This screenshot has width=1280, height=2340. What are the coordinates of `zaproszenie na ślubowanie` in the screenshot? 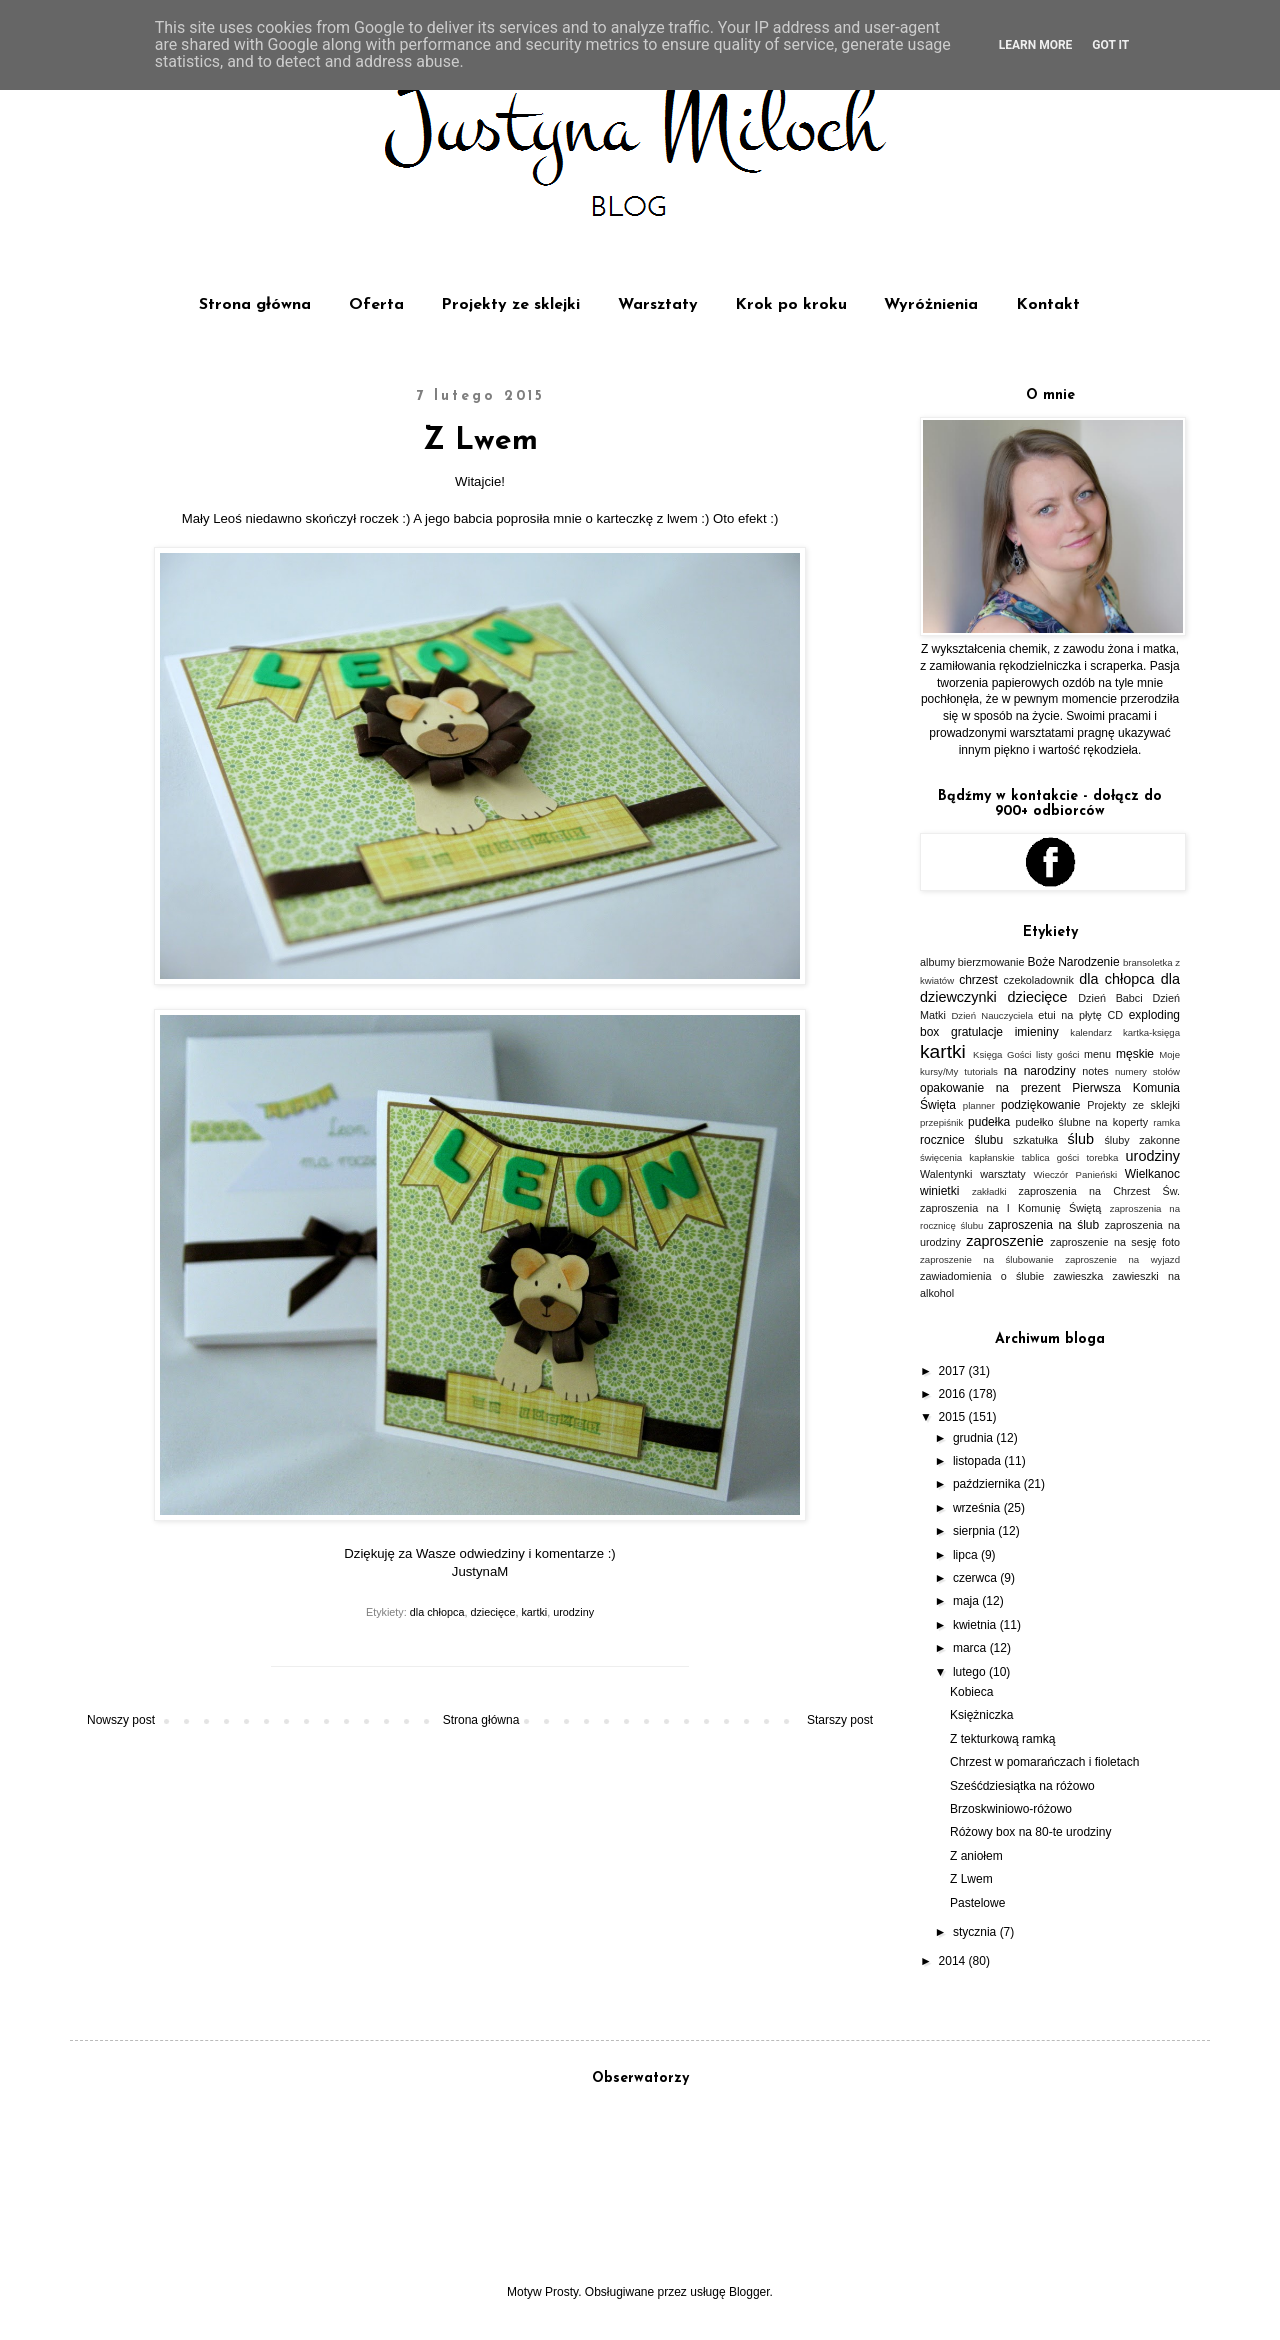 It's located at (987, 1259).